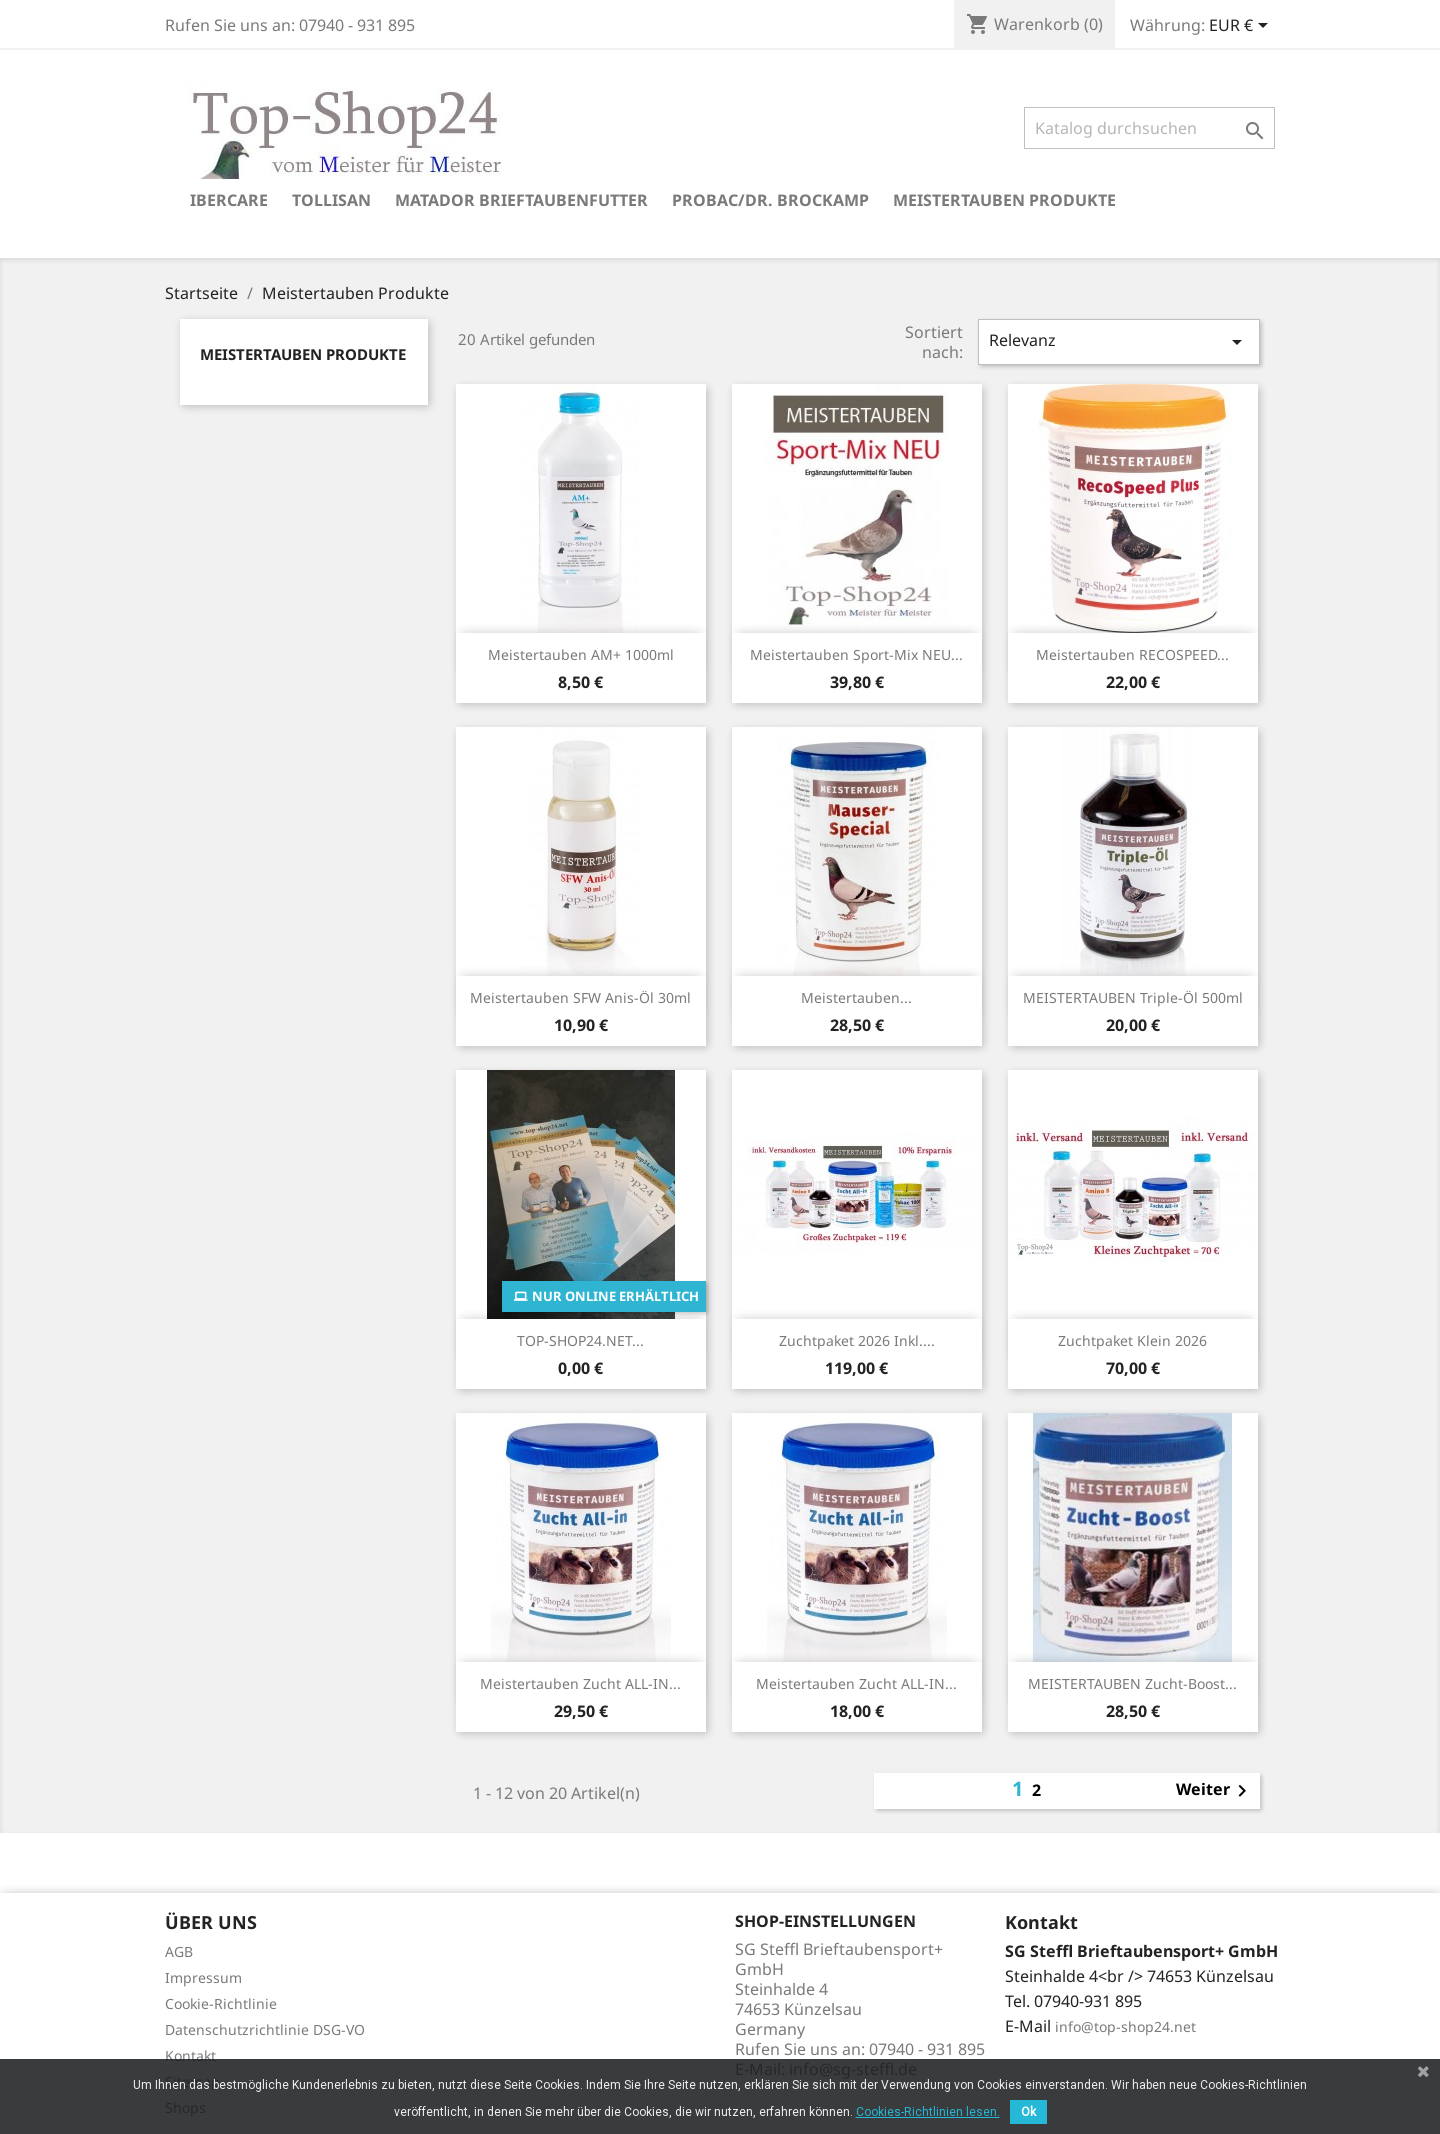 This screenshot has width=1440, height=2134. I want to click on AGB, so click(179, 1951).